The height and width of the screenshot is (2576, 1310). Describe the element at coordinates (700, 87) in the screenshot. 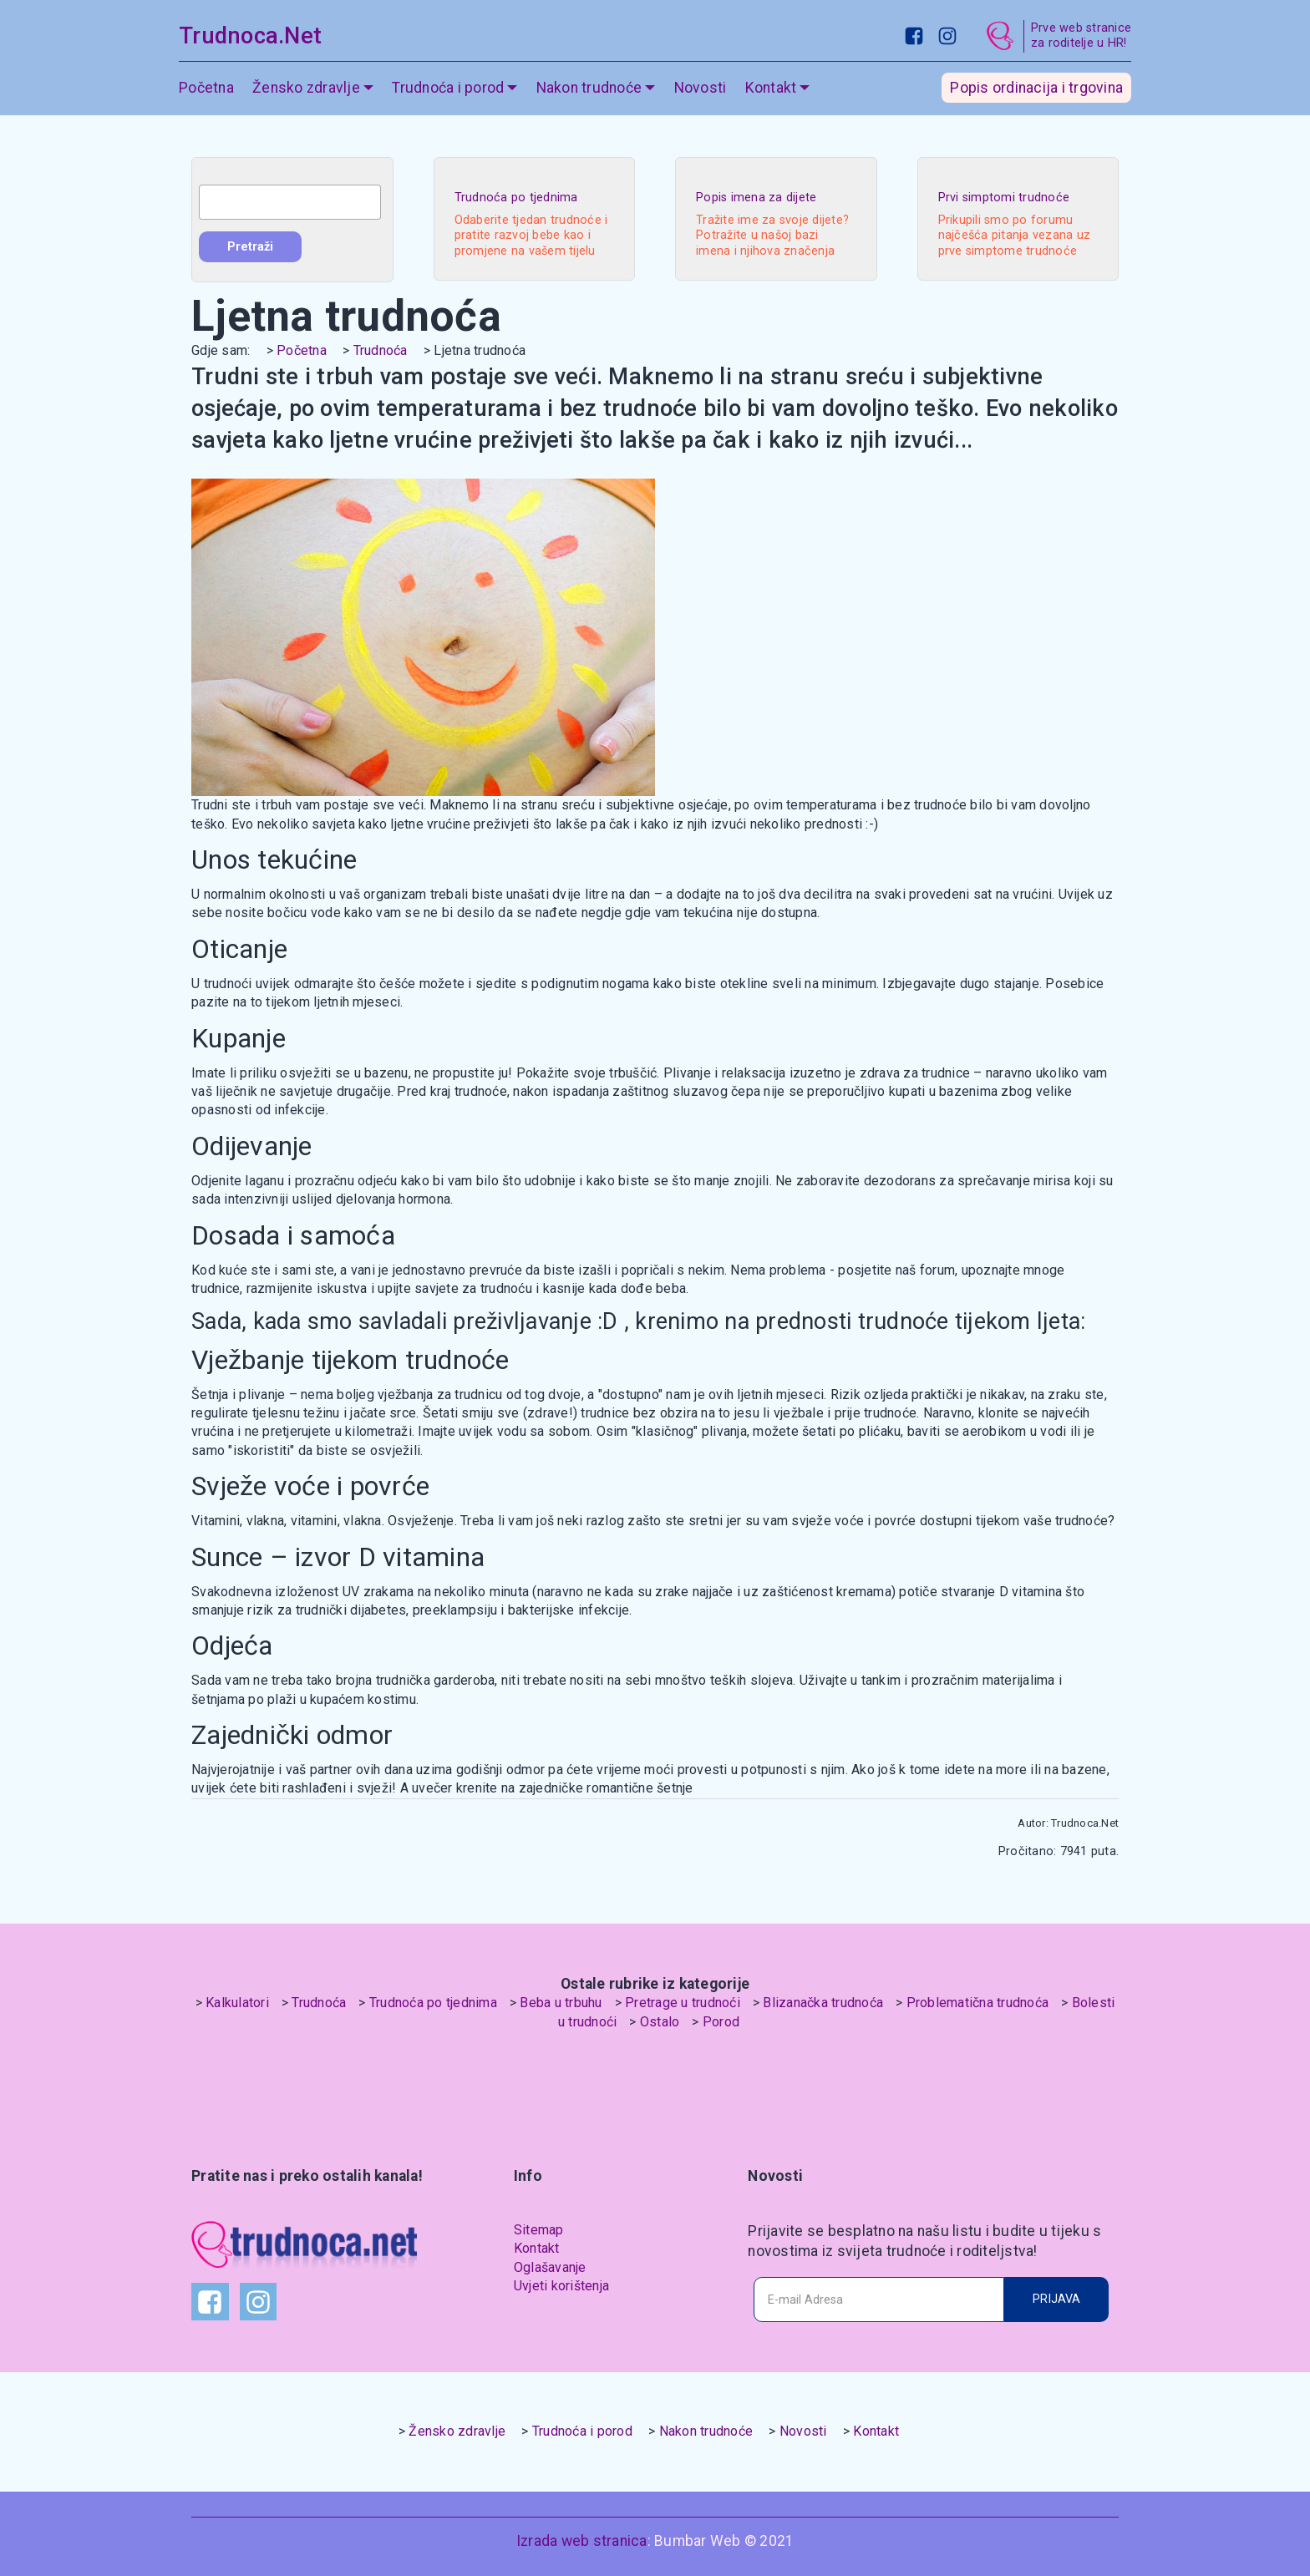

I see `Novosti` at that location.